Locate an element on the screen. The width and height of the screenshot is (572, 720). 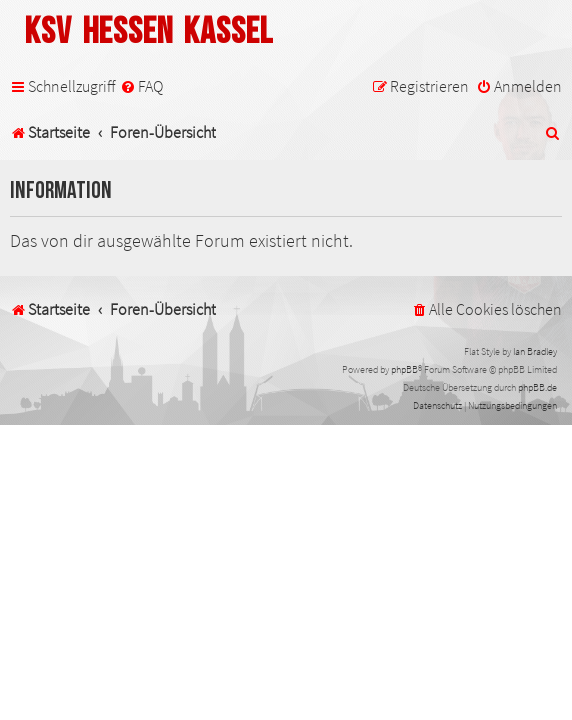
phpBB.de is located at coordinates (537, 387).